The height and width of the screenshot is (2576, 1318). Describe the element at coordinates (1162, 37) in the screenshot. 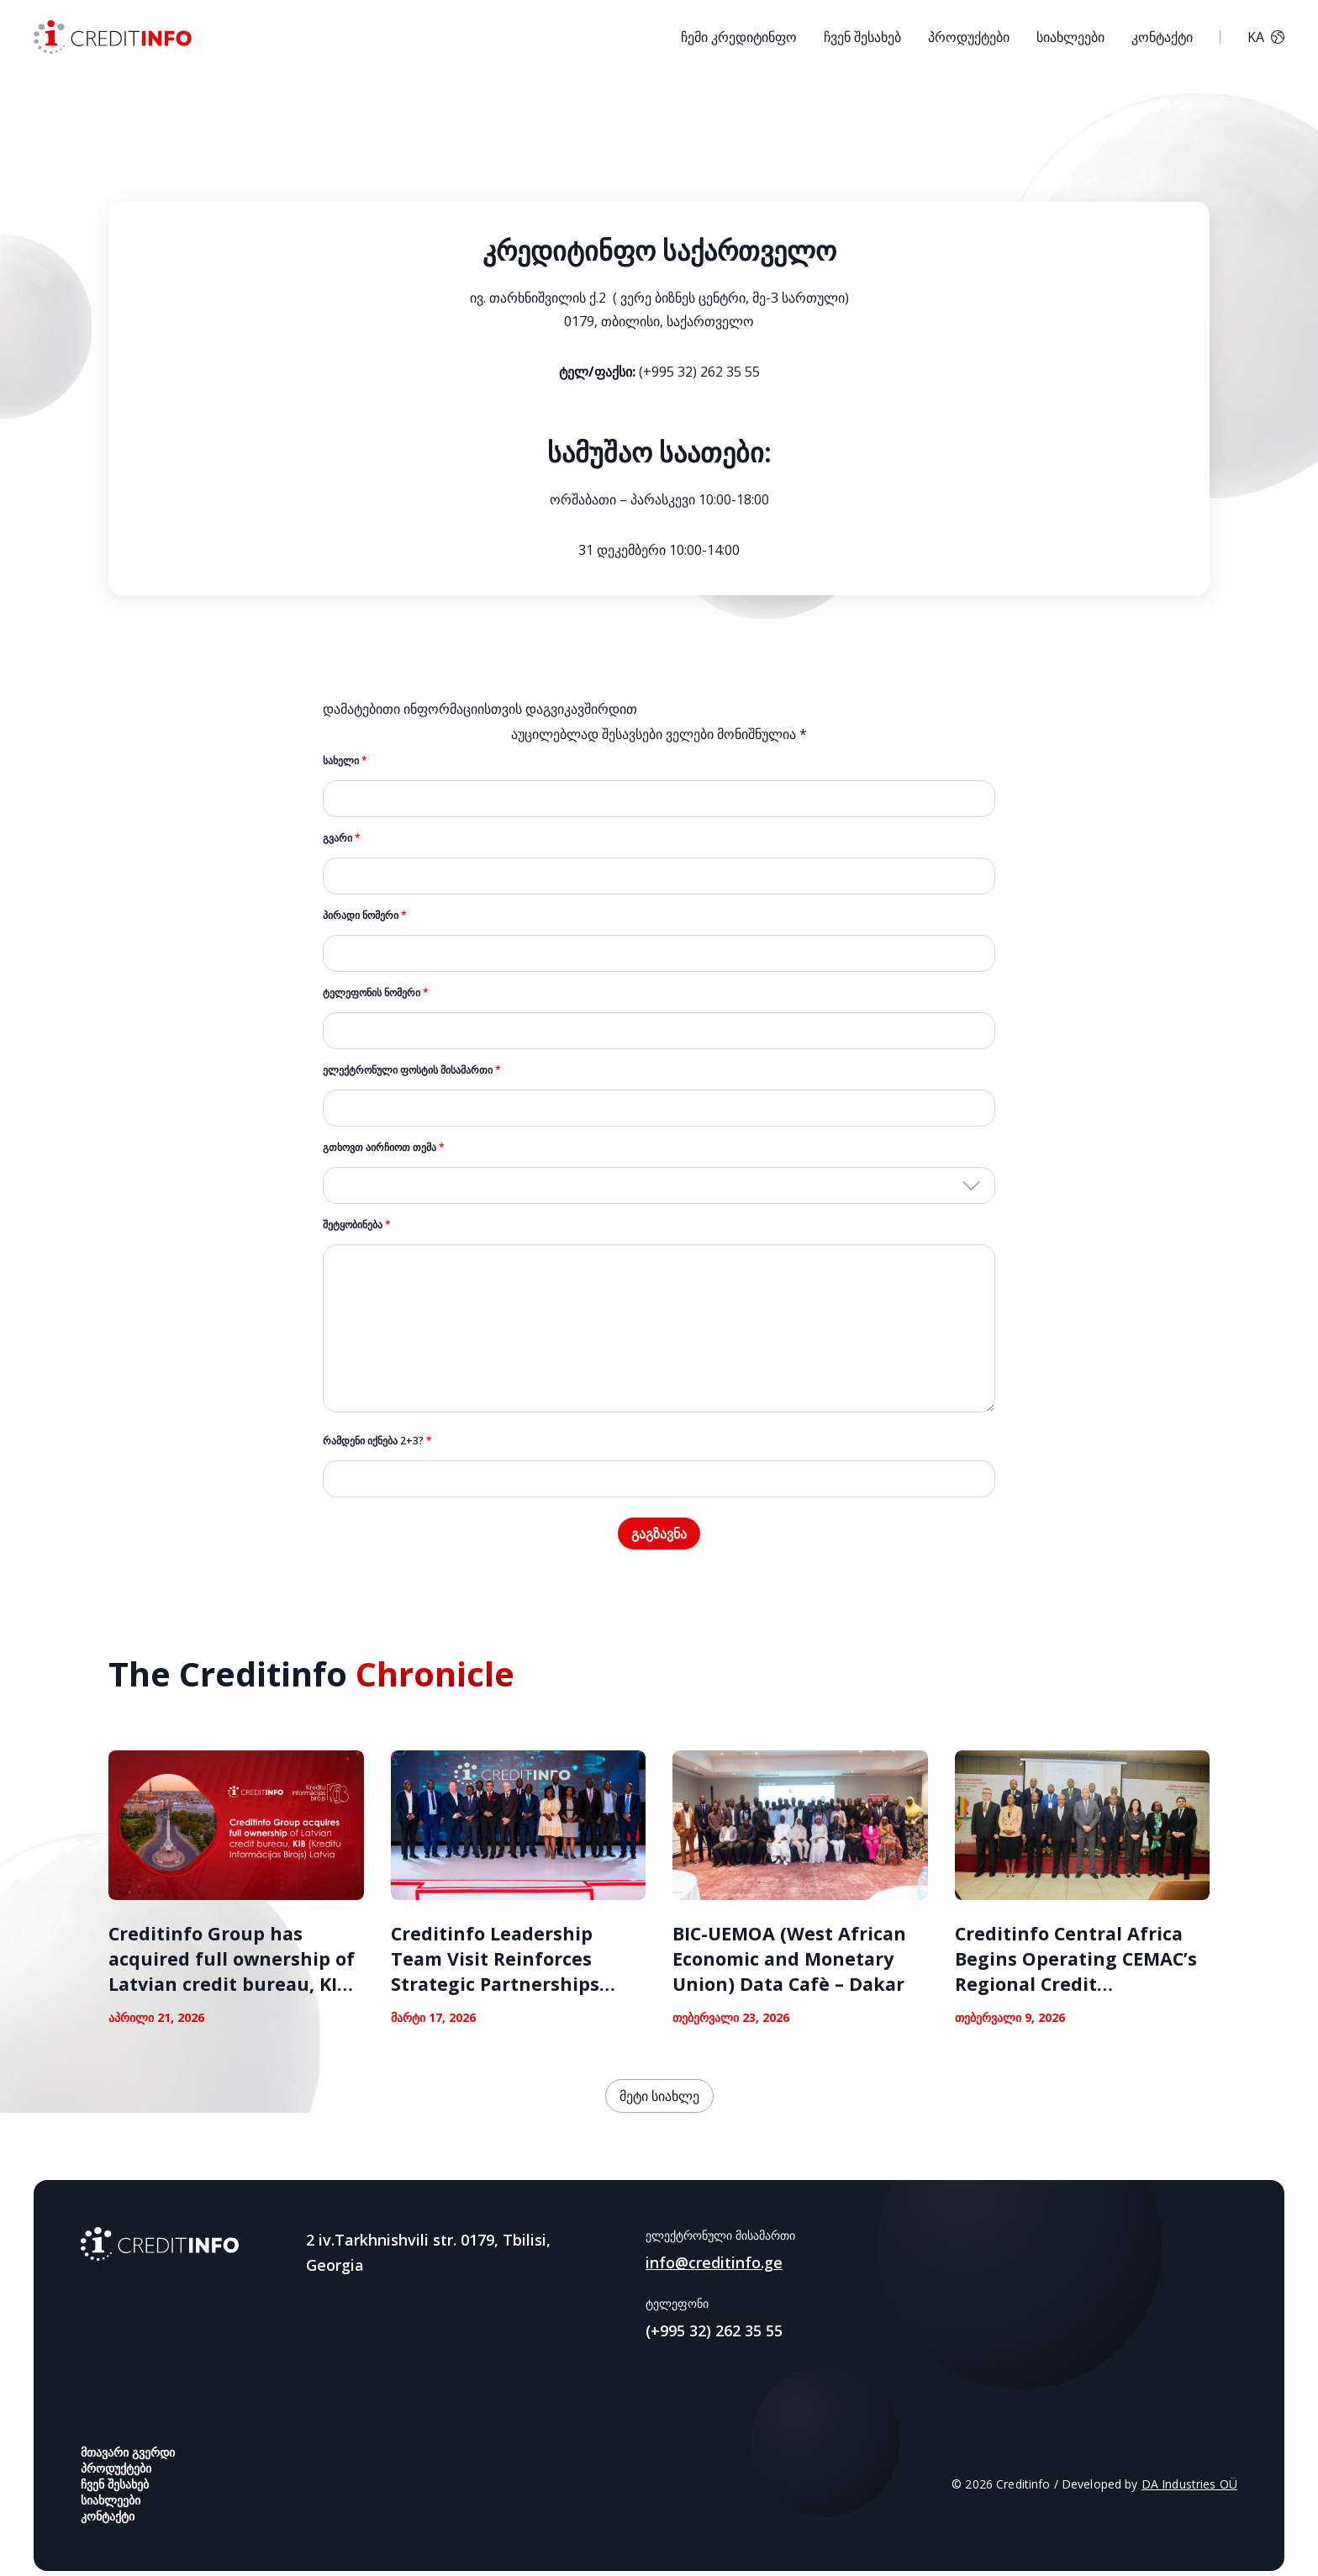

I see `კონტაქტი` at that location.